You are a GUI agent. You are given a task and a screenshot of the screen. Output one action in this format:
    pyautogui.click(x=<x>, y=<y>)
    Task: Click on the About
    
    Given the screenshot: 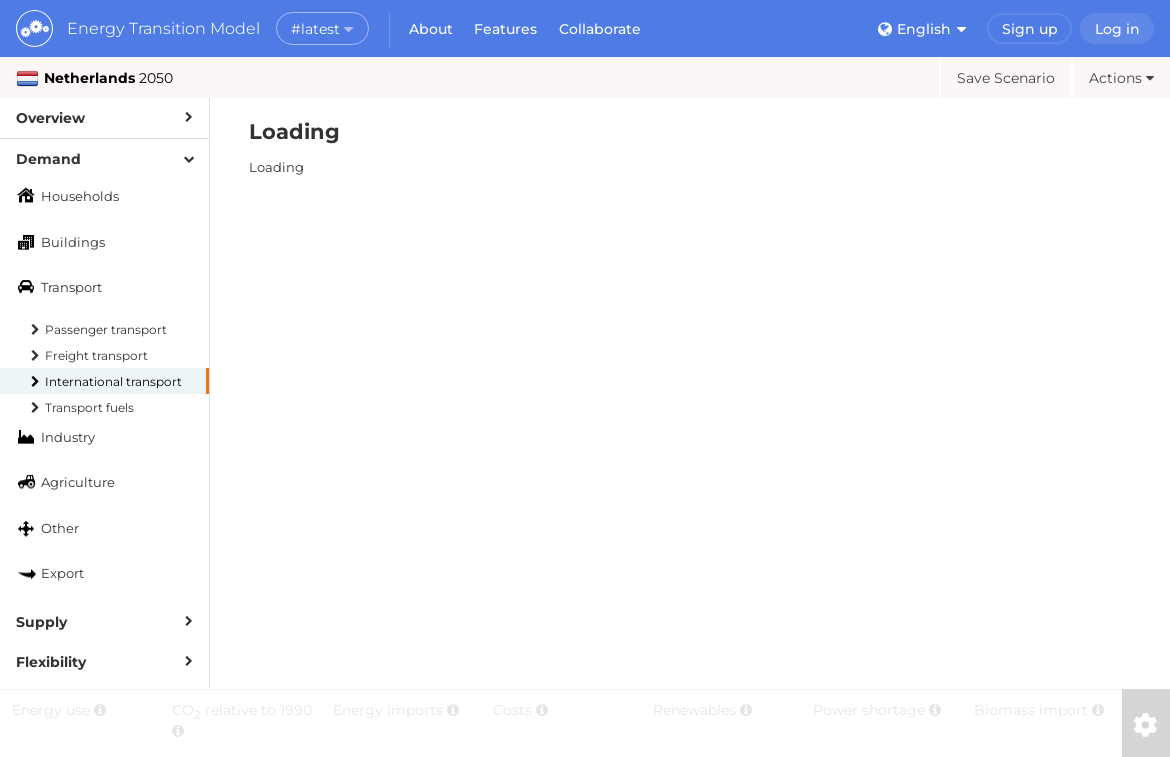 What is the action you would take?
    pyautogui.click(x=431, y=29)
    